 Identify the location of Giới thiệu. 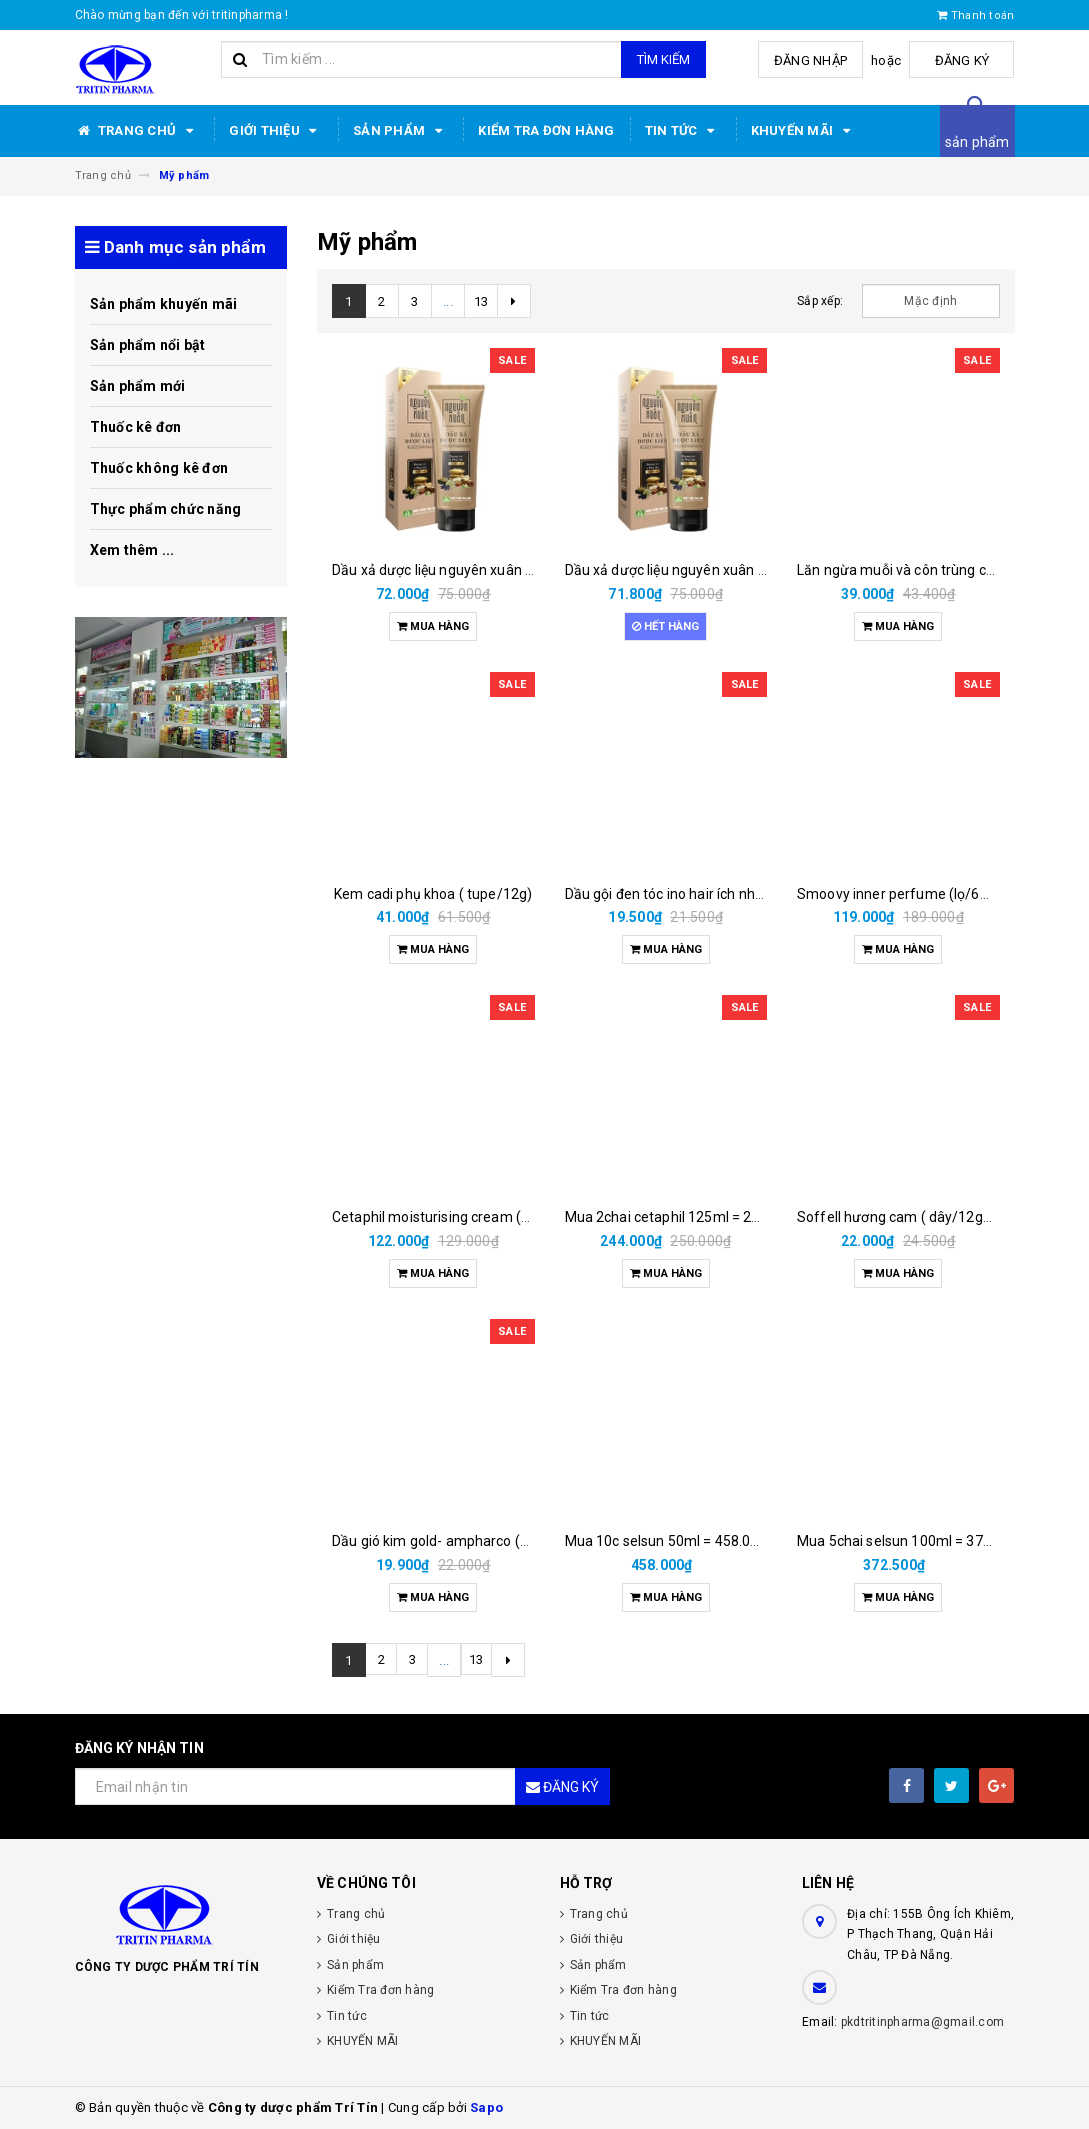
(276, 131).